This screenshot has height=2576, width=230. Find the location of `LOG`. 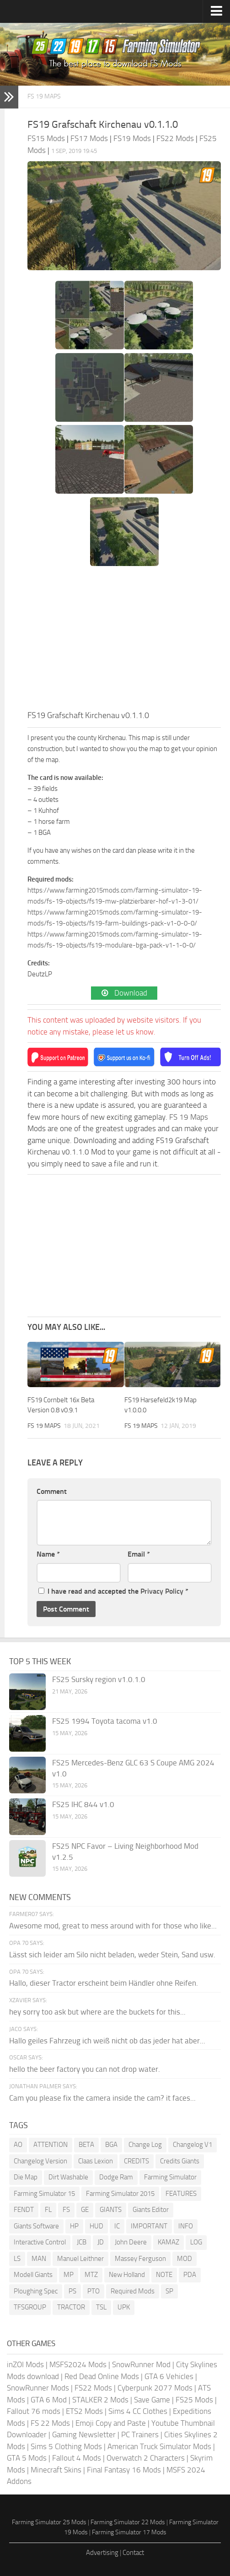

LOG is located at coordinates (196, 2242).